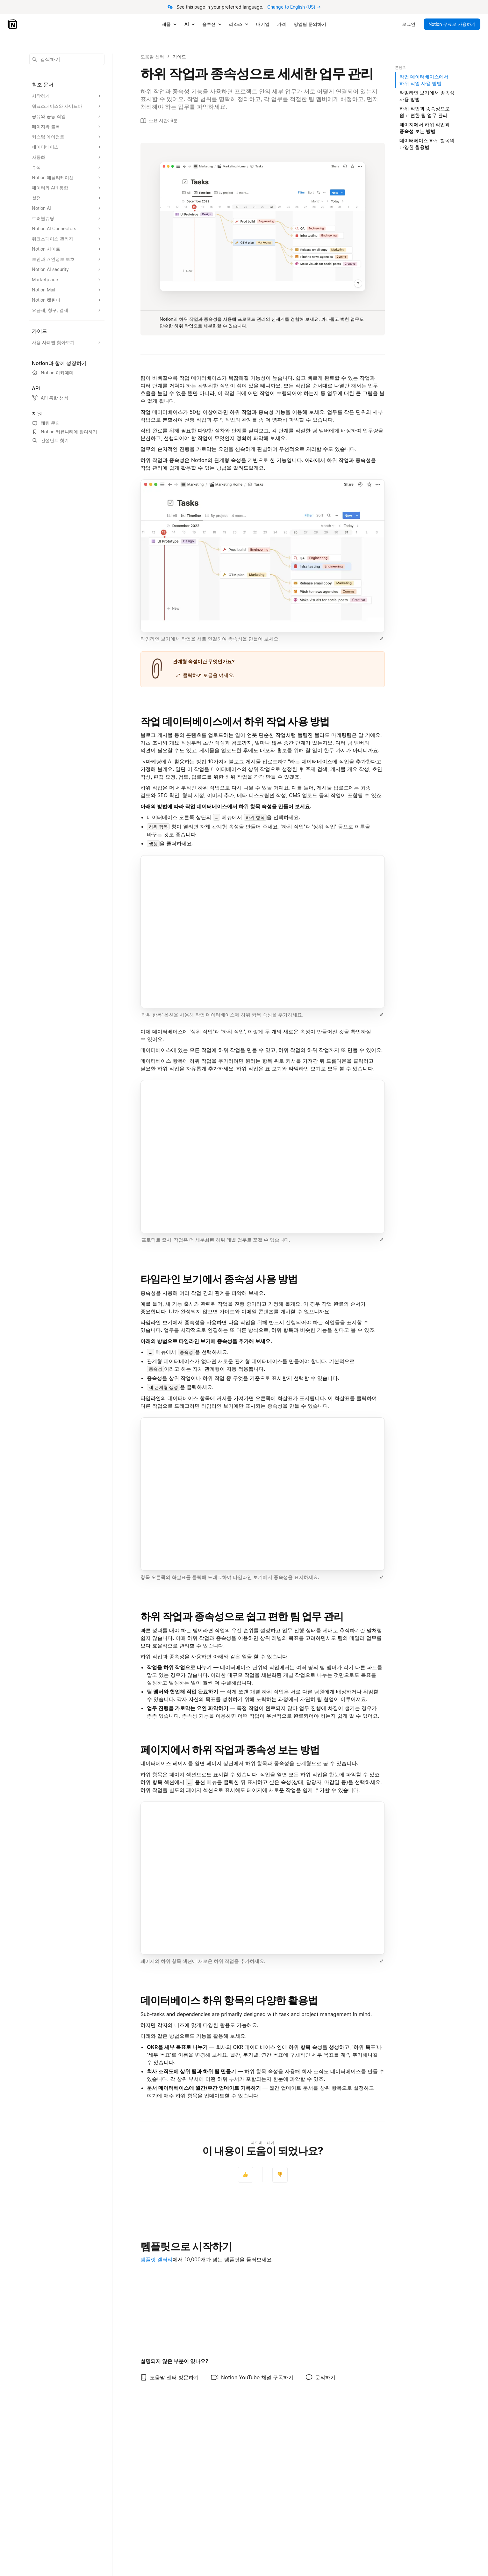 This screenshot has height=2576, width=488. I want to click on [Notion – 홈], so click(13, 24).